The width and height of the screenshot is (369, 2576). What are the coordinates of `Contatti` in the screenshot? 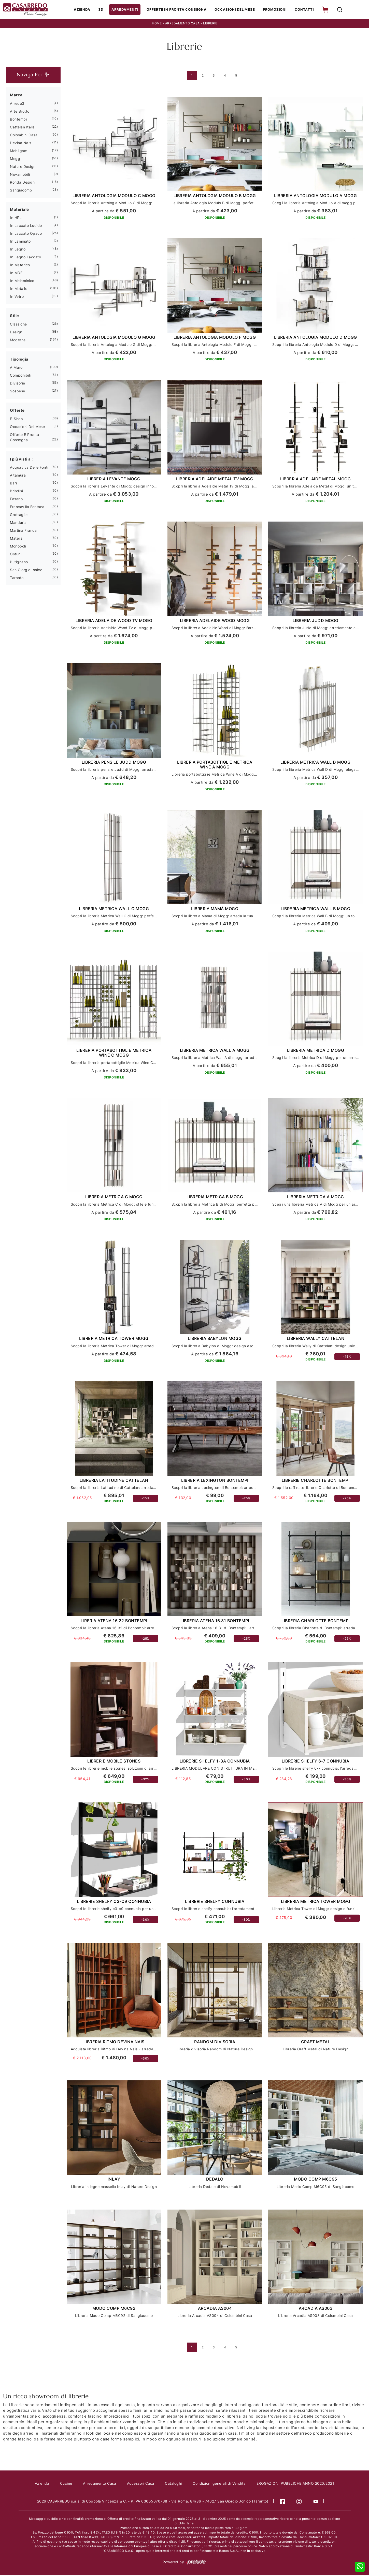 It's located at (303, 10).